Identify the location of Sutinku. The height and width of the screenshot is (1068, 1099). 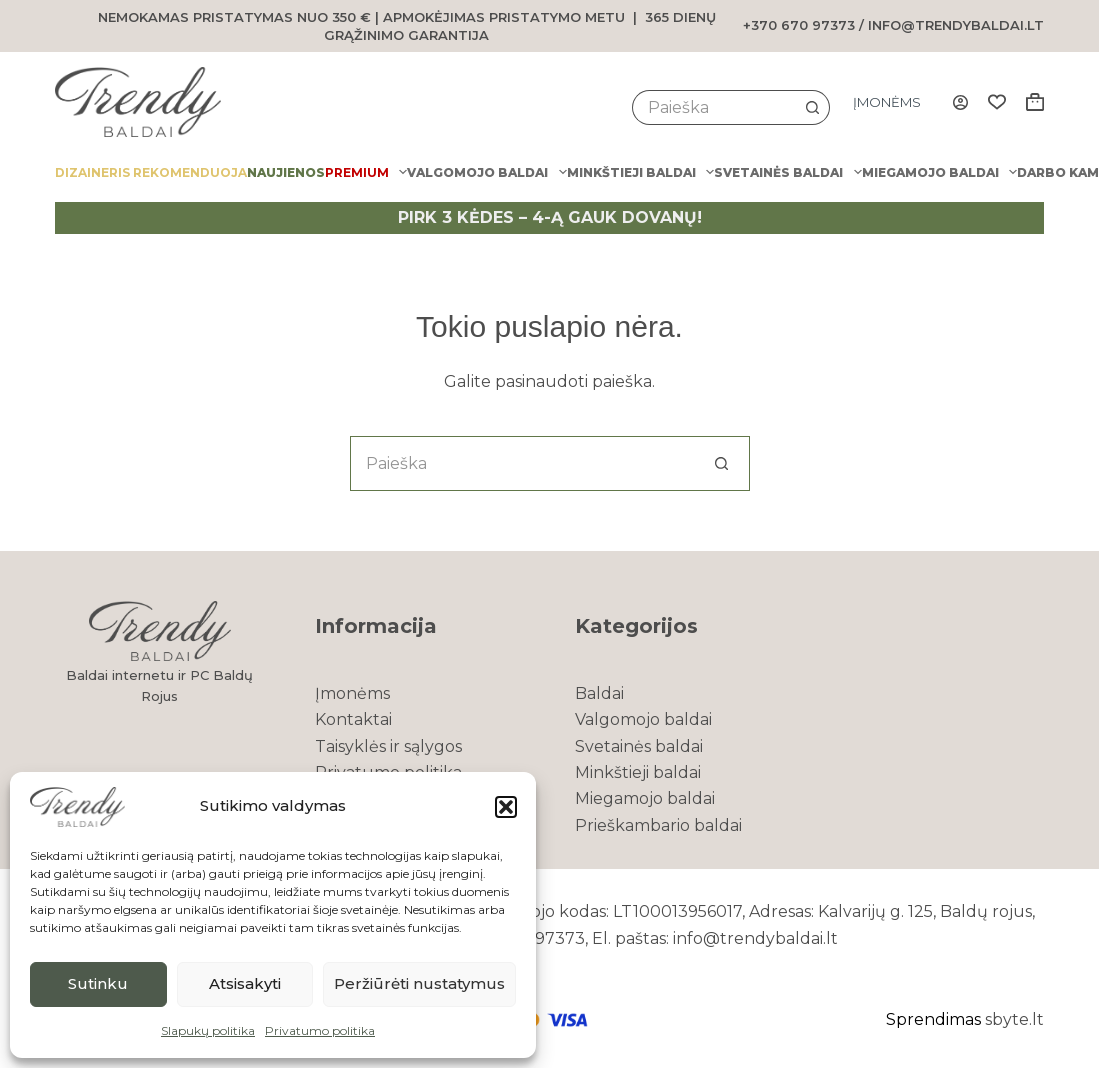
(98, 983).